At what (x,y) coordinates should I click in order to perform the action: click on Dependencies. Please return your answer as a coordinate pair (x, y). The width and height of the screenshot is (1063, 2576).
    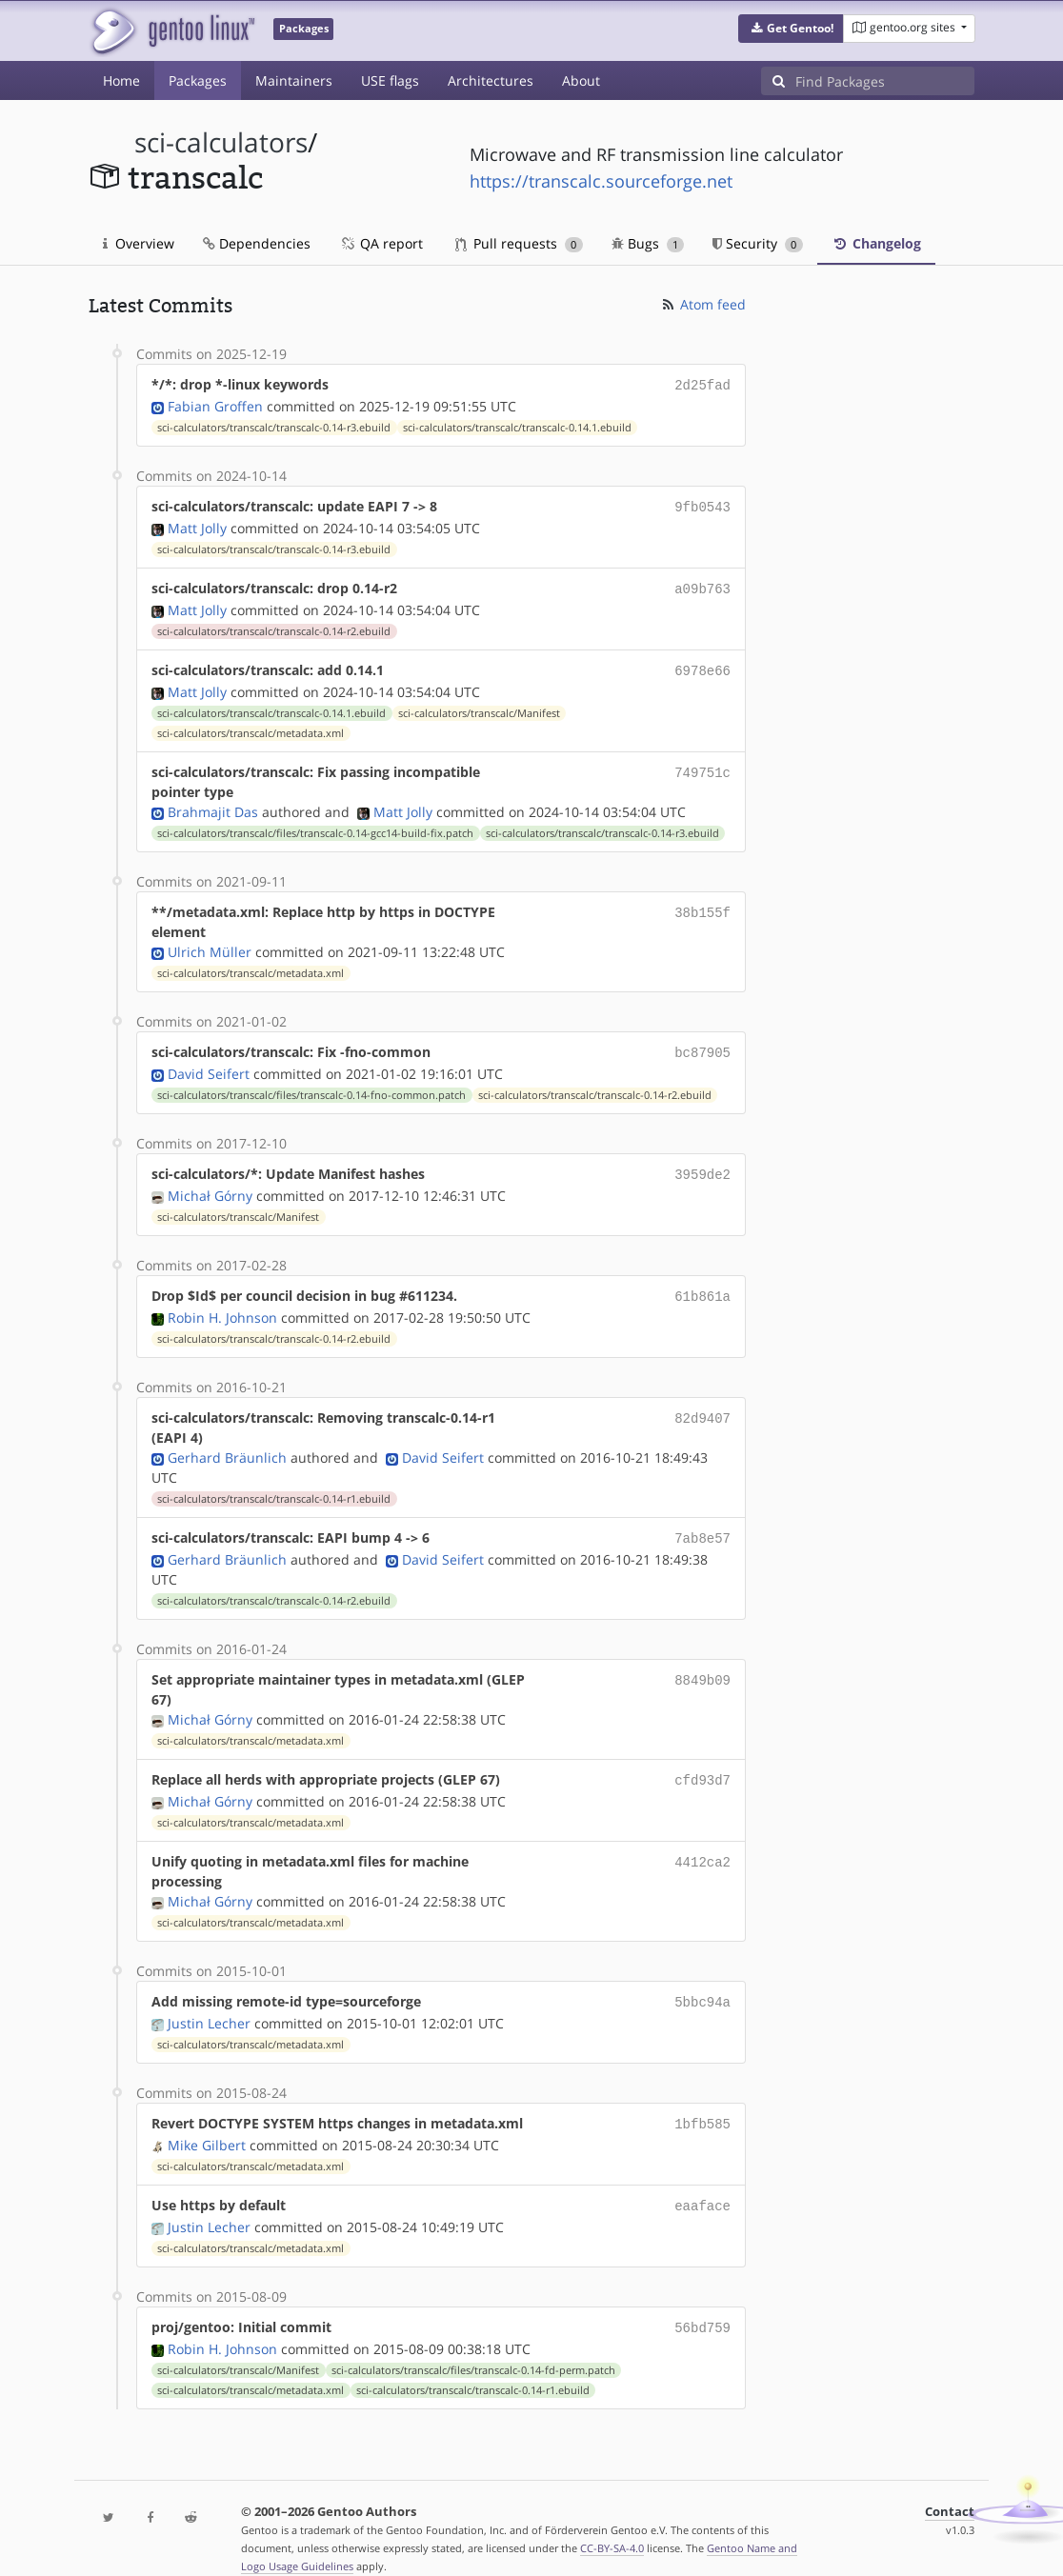
    Looking at the image, I should click on (257, 243).